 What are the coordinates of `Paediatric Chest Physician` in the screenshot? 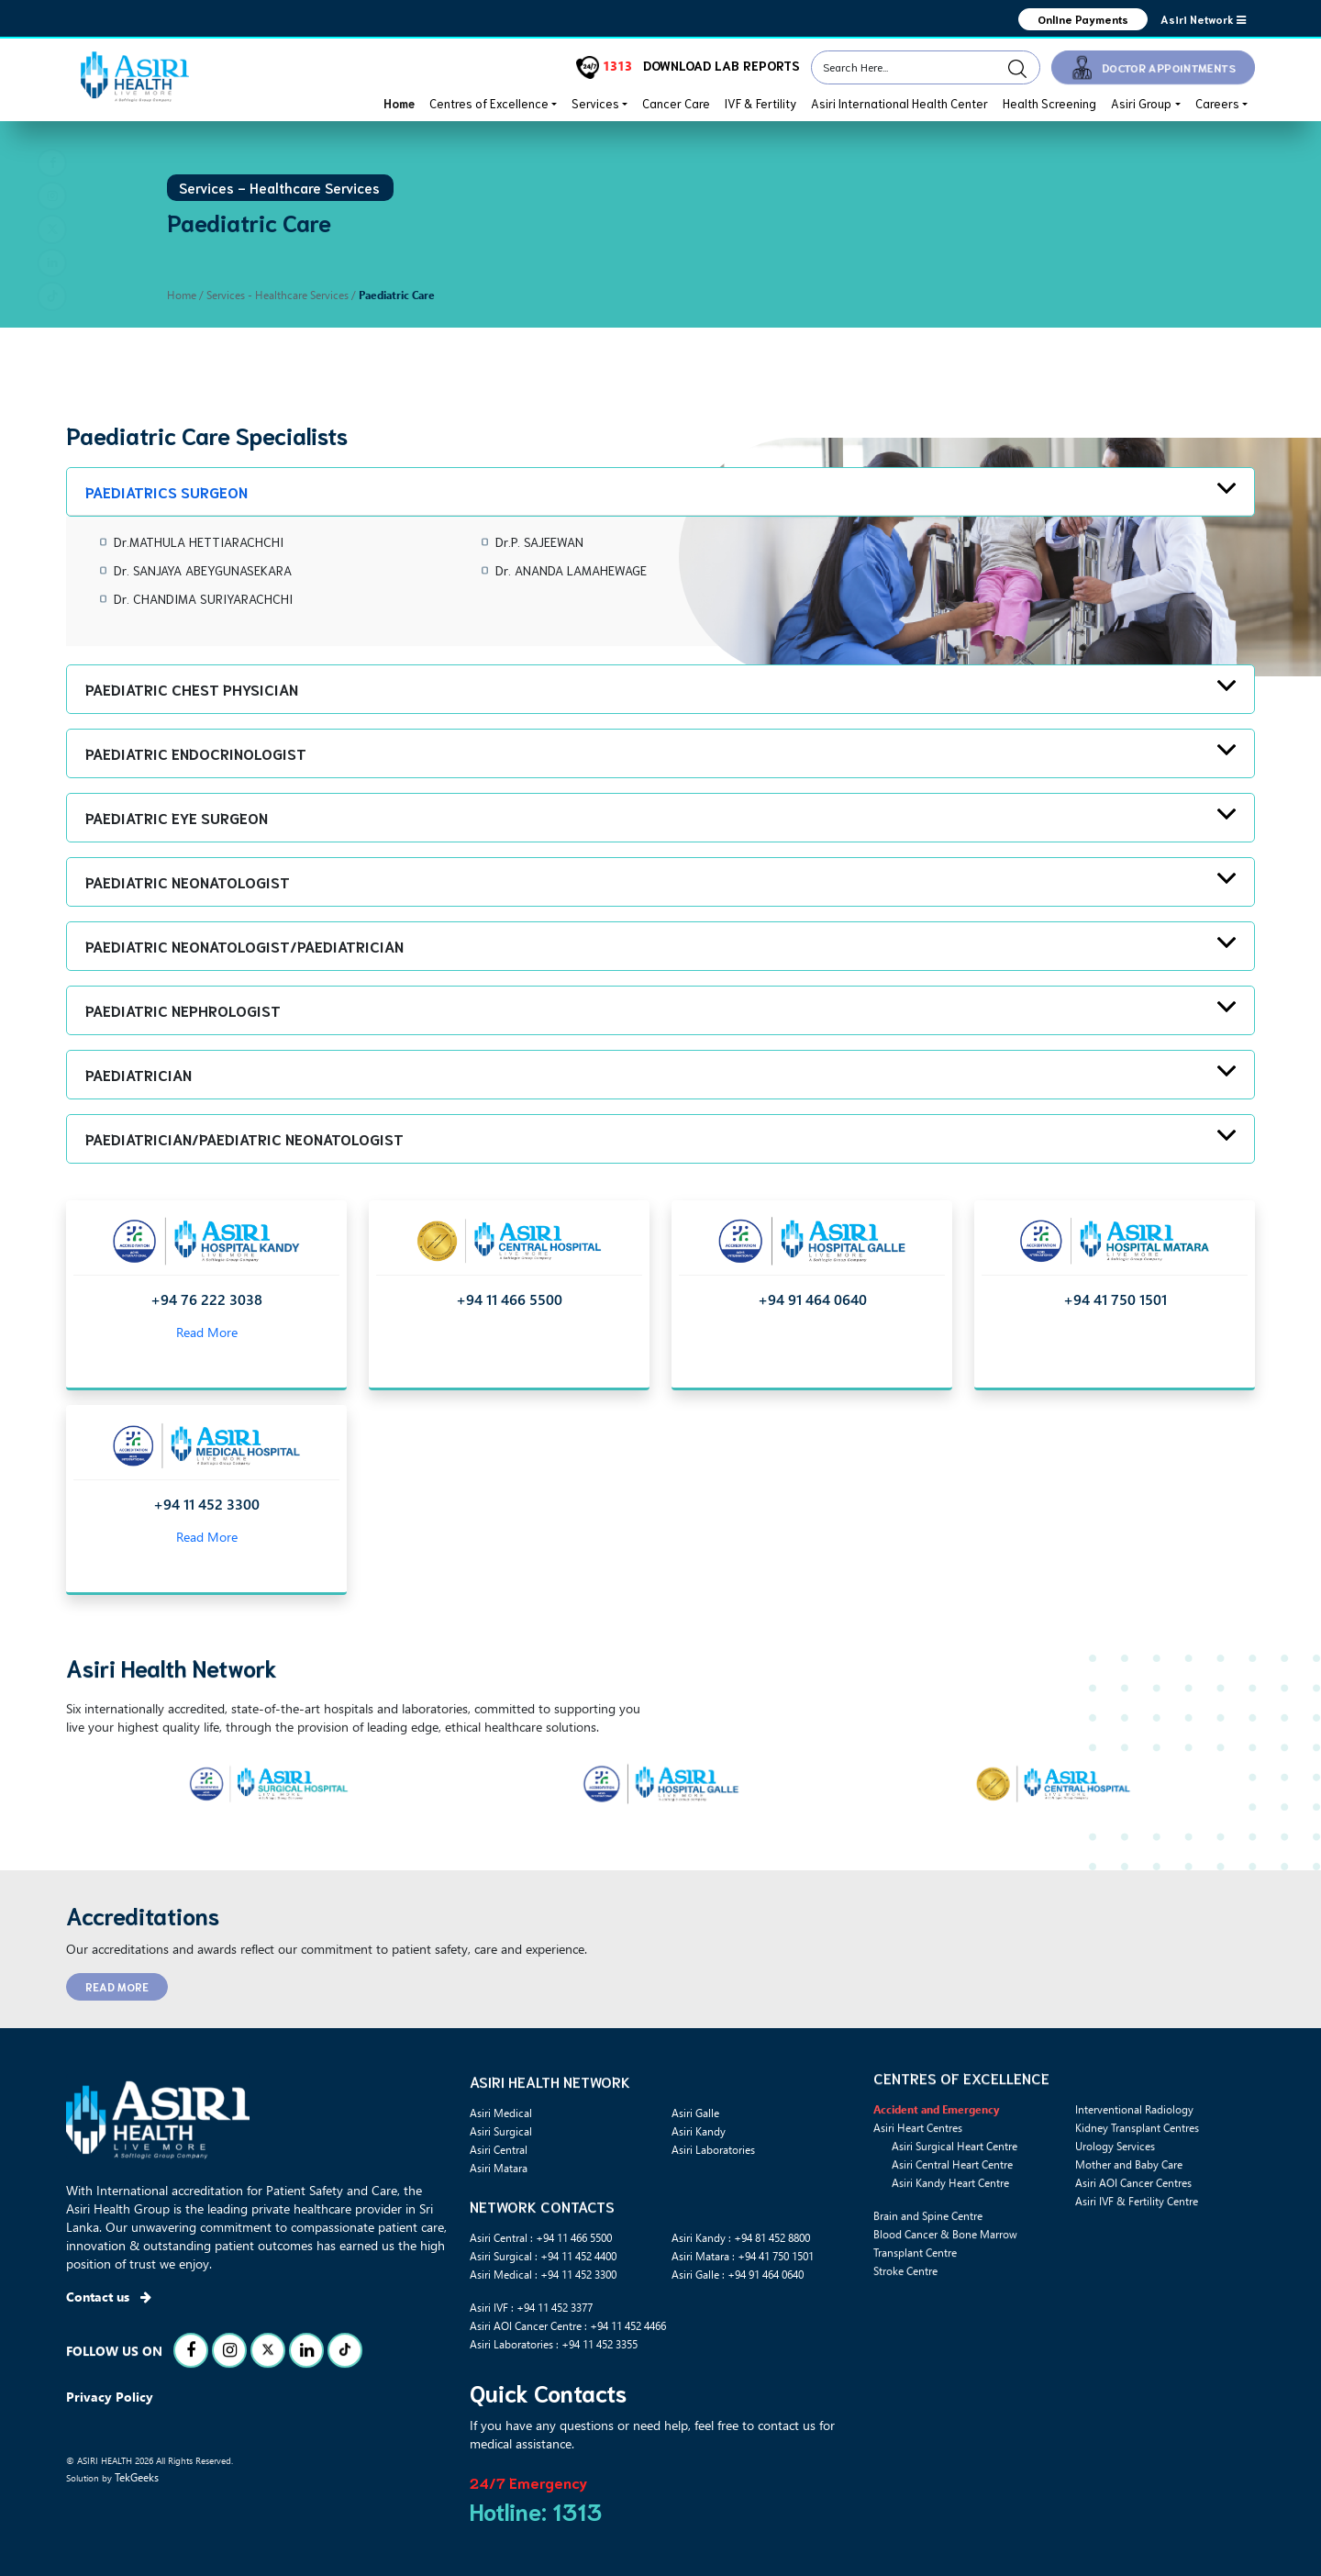 It's located at (191, 688).